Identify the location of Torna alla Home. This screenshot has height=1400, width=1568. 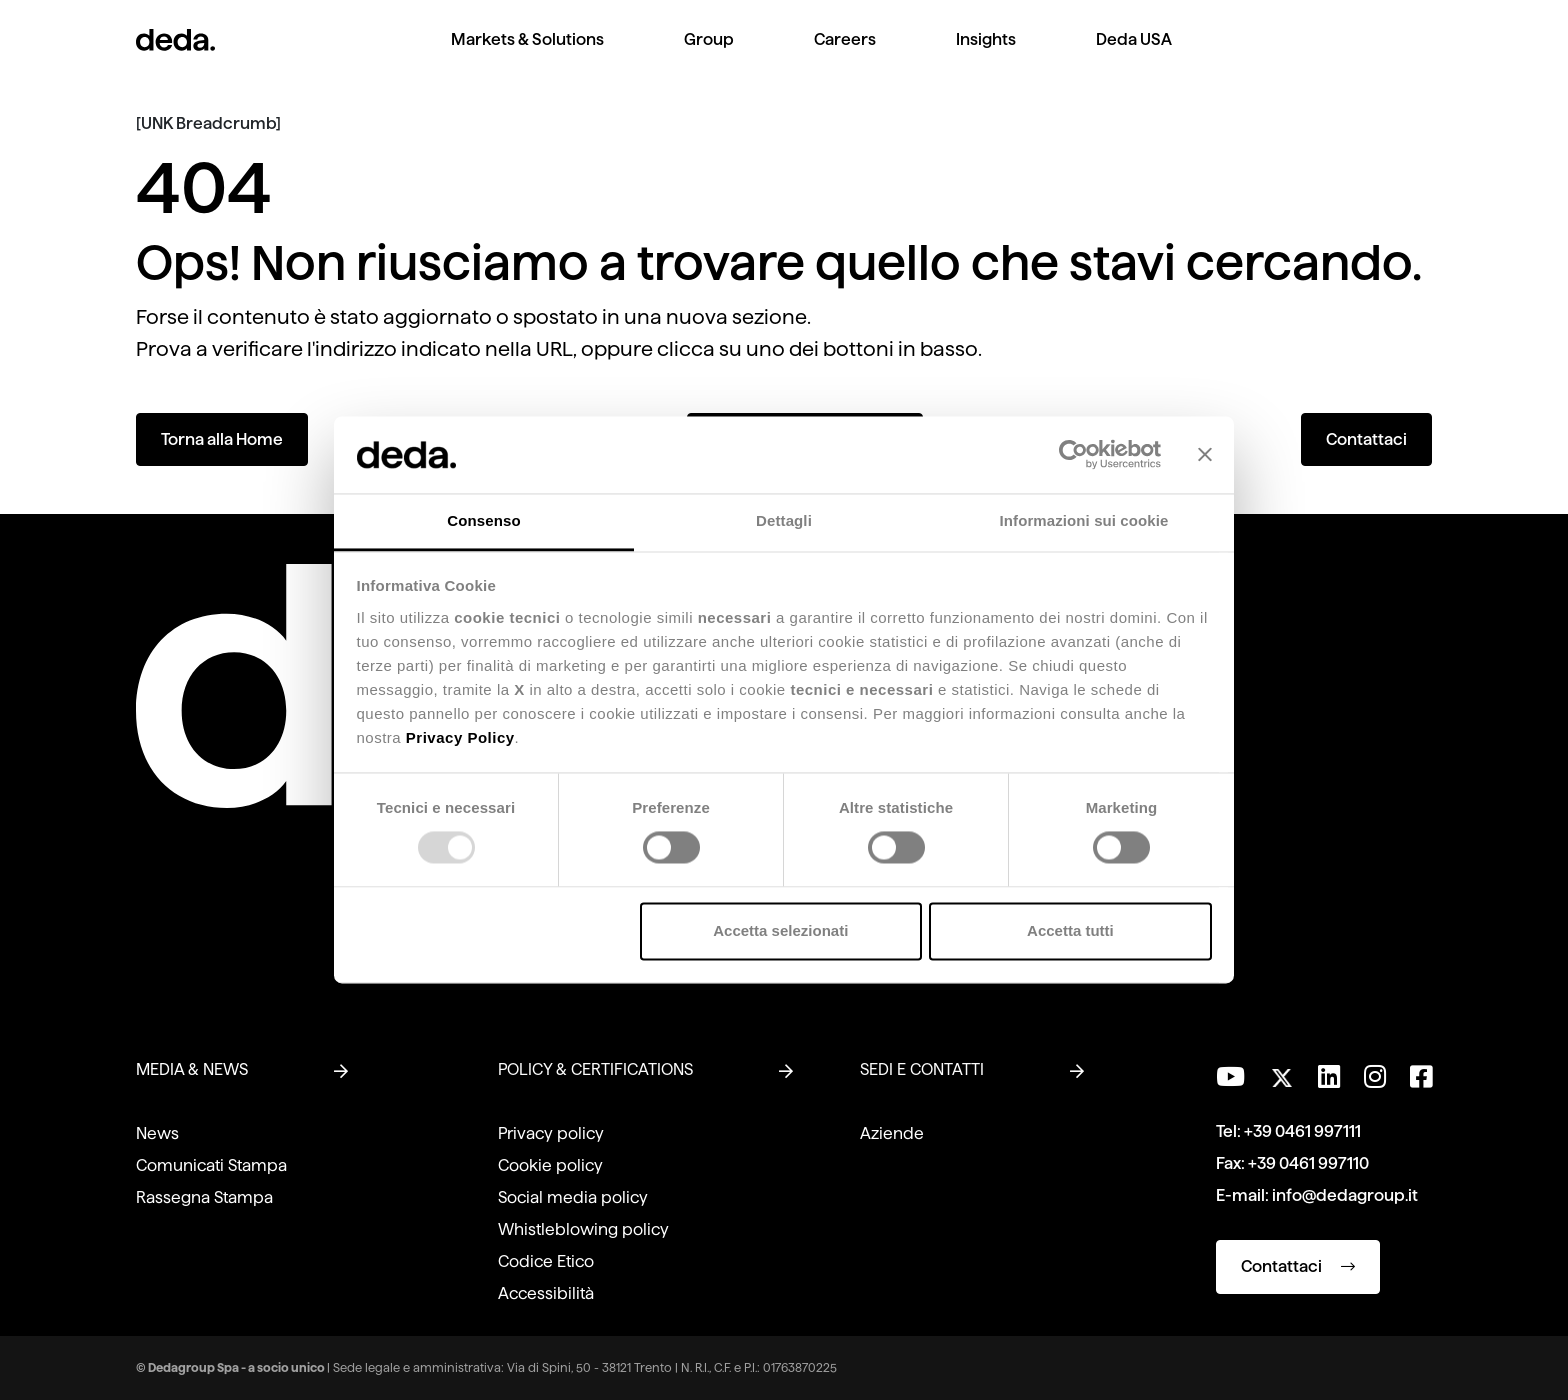
(222, 439).